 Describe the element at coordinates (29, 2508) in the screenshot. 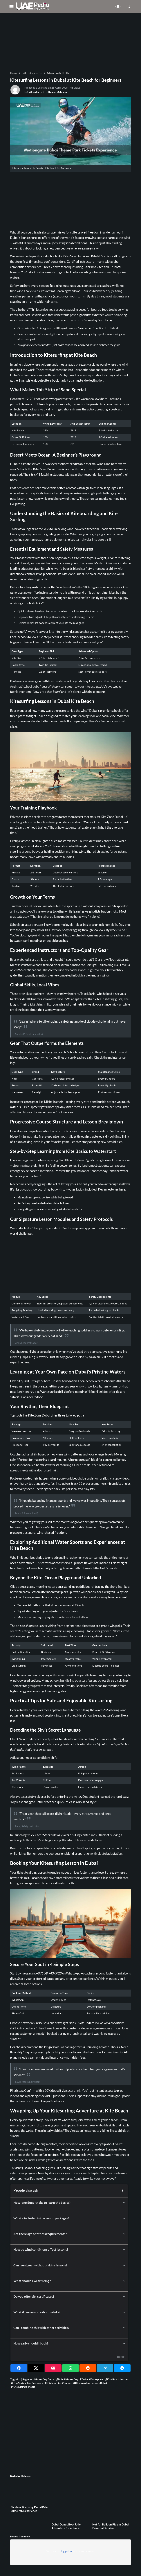

I see `Tandem Skydiving Dubai Palm Jumeirah Experience` at that location.